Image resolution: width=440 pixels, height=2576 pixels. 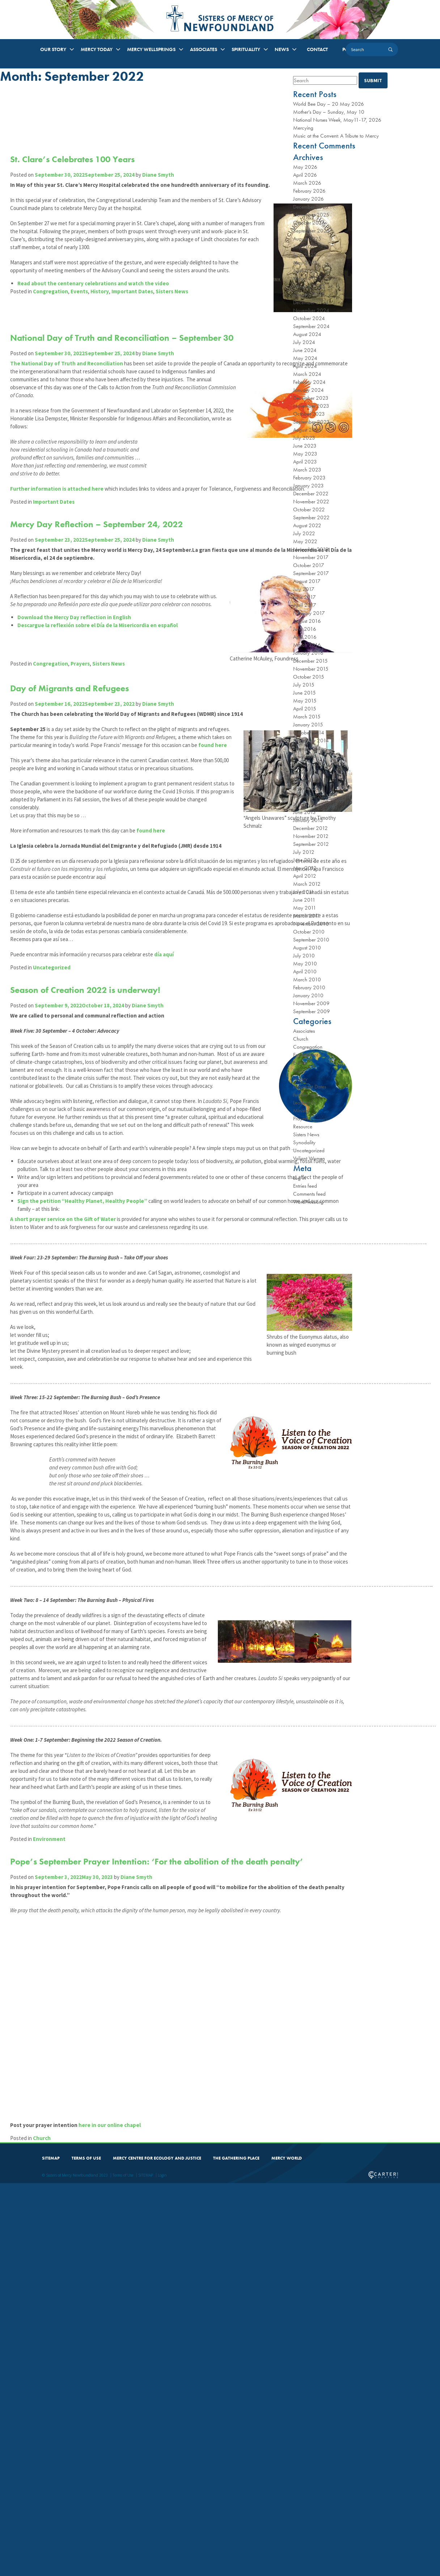 What do you see at coordinates (311, 1003) in the screenshot?
I see `November 2009` at bounding box center [311, 1003].